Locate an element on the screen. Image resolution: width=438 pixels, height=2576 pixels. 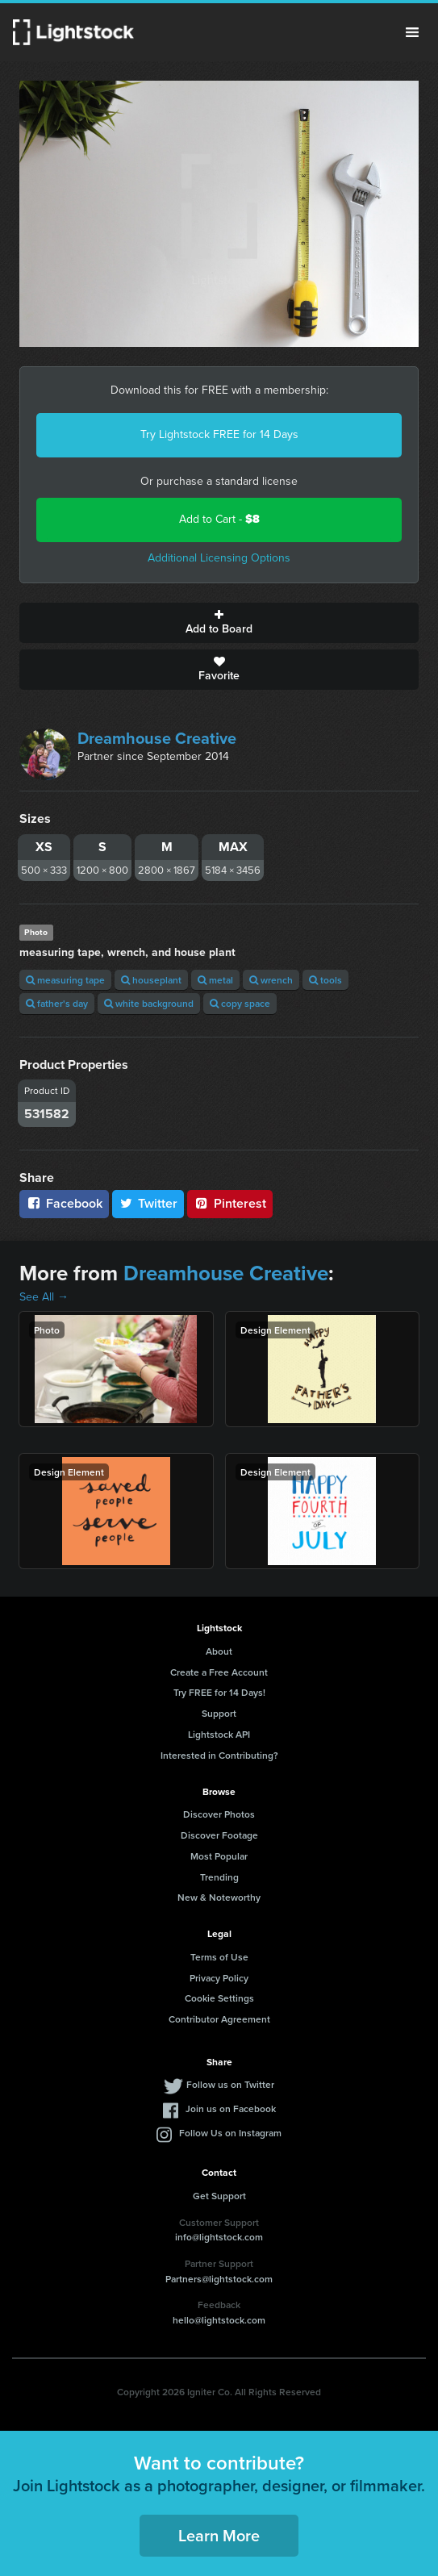
Privacy Policy is located at coordinates (219, 1978).